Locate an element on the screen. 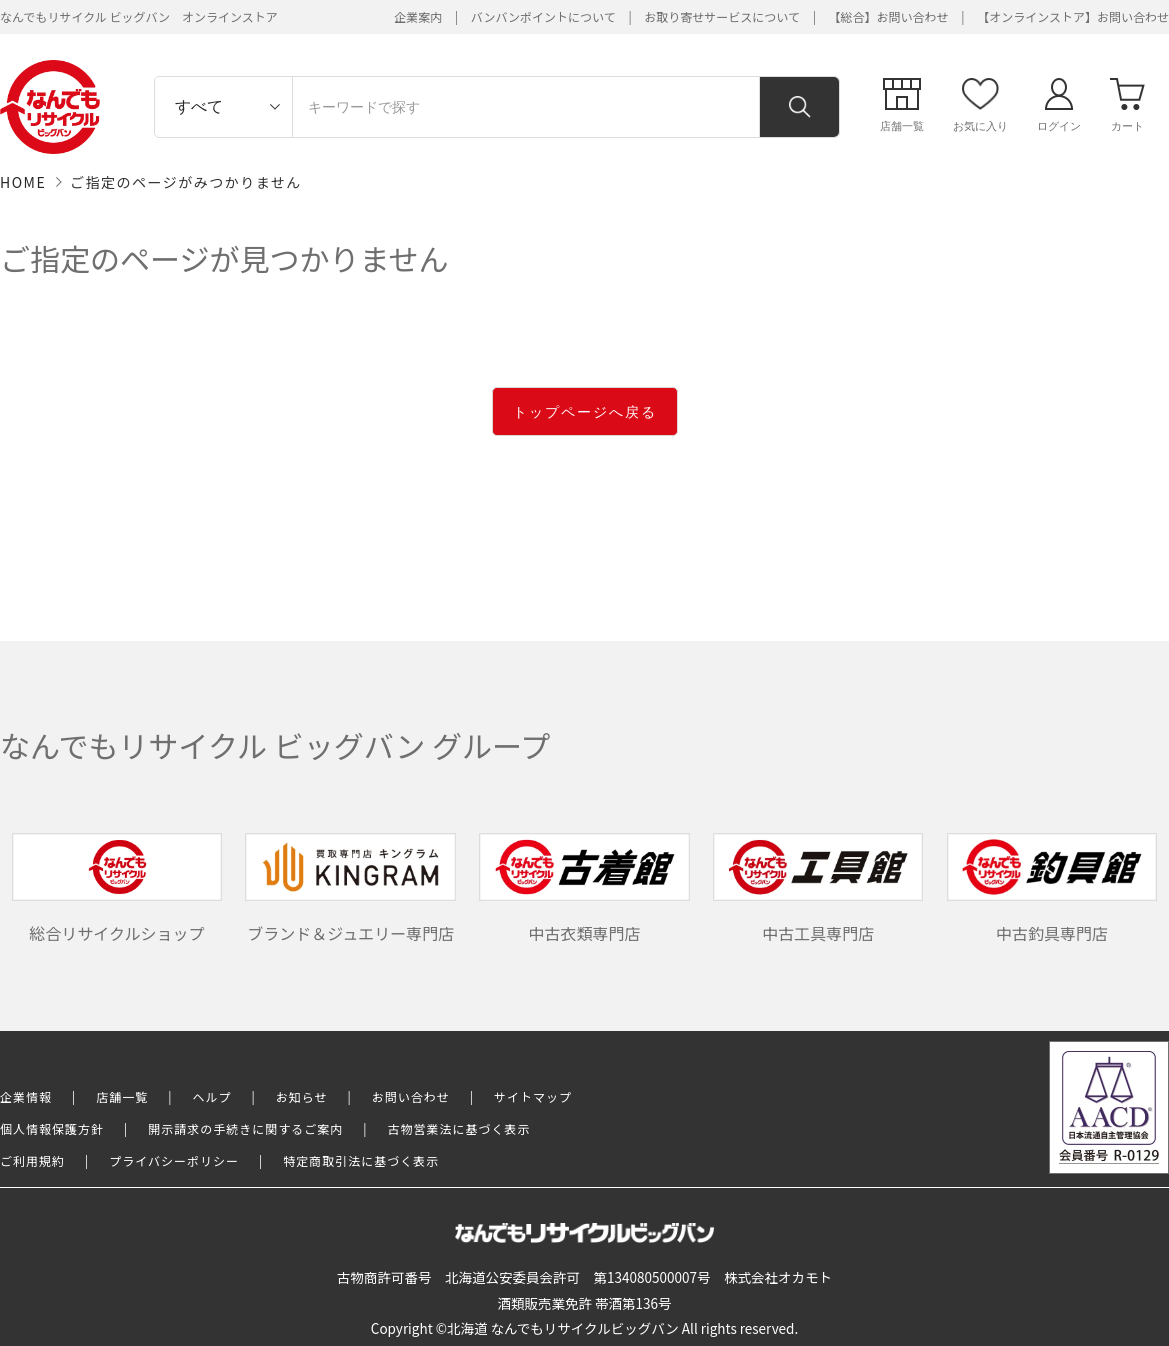 The image size is (1169, 1346). ブランド＆ジュエリー専門店 is located at coordinates (350, 888).